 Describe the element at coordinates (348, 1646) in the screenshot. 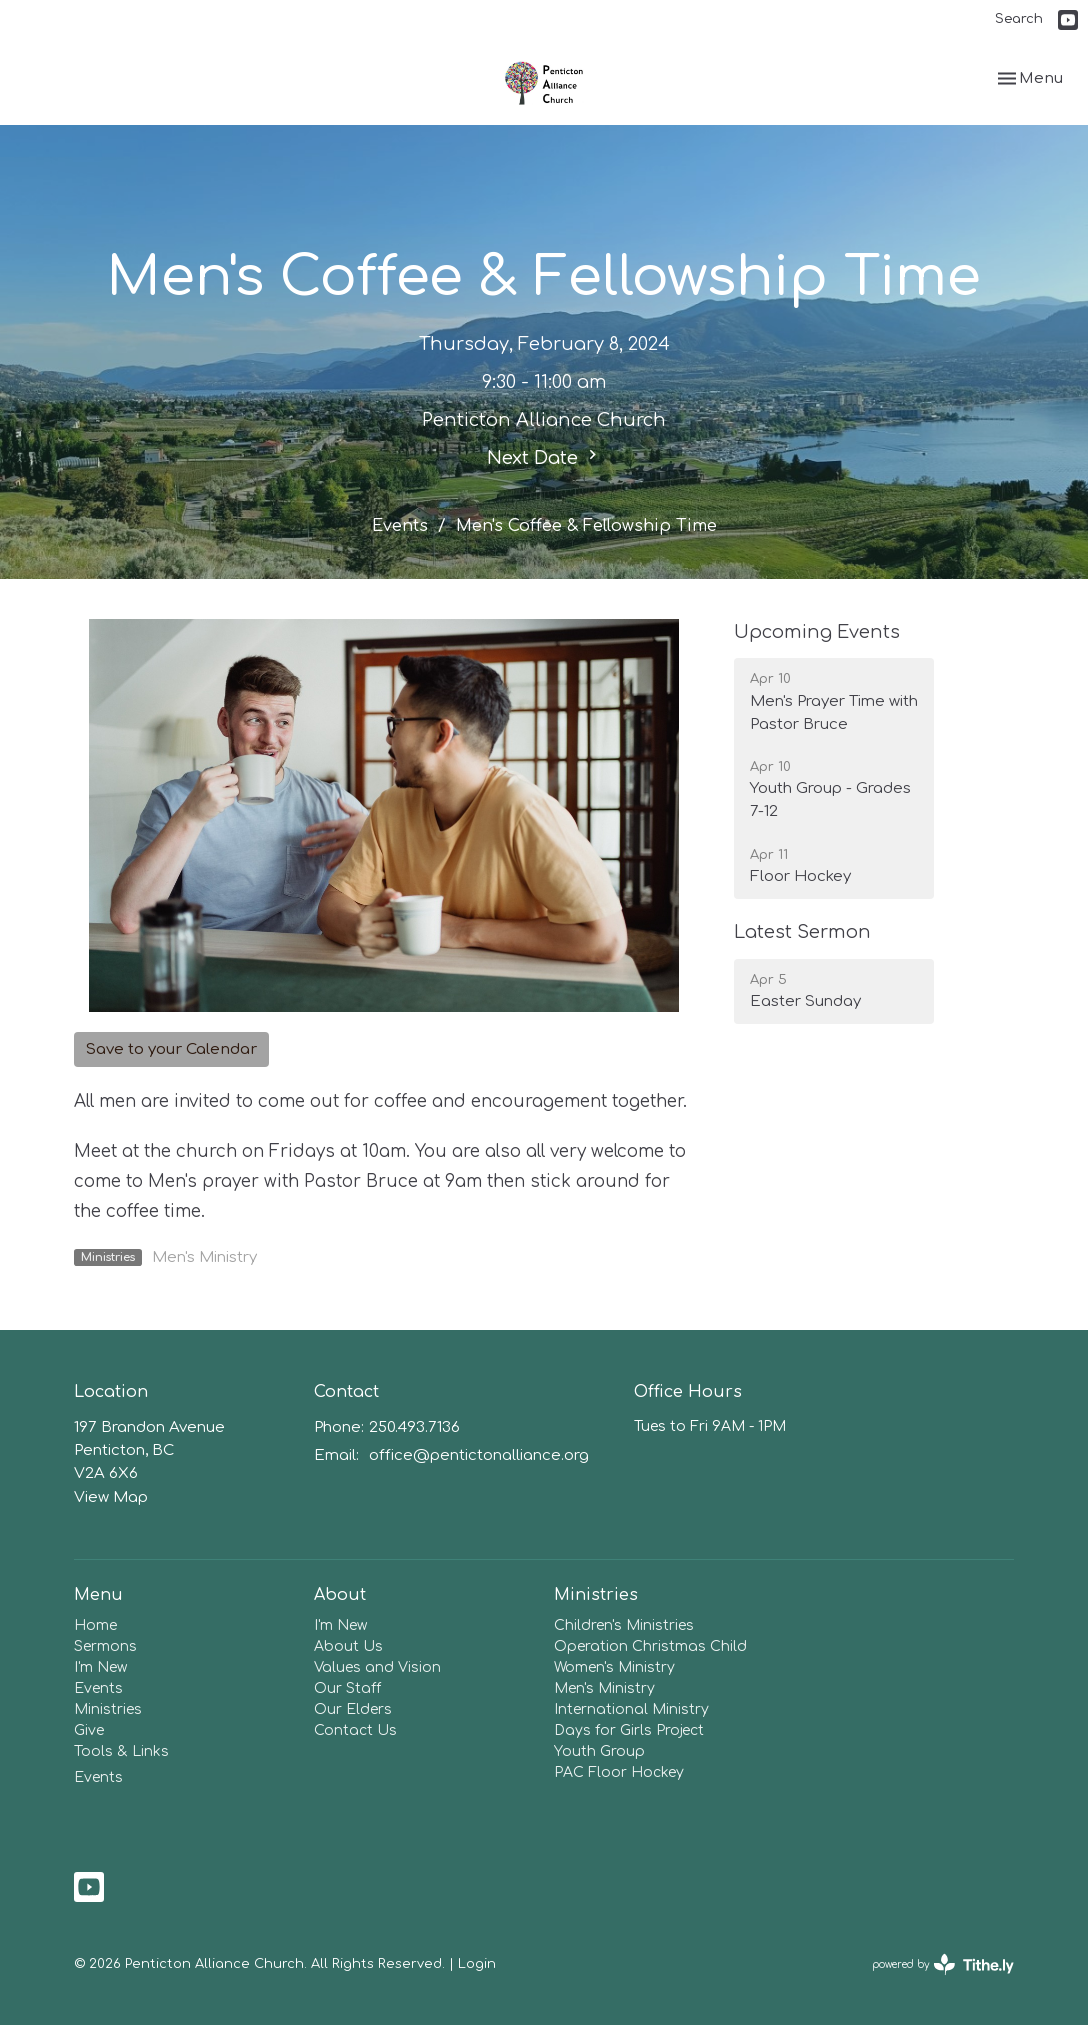

I see `About Us` at that location.